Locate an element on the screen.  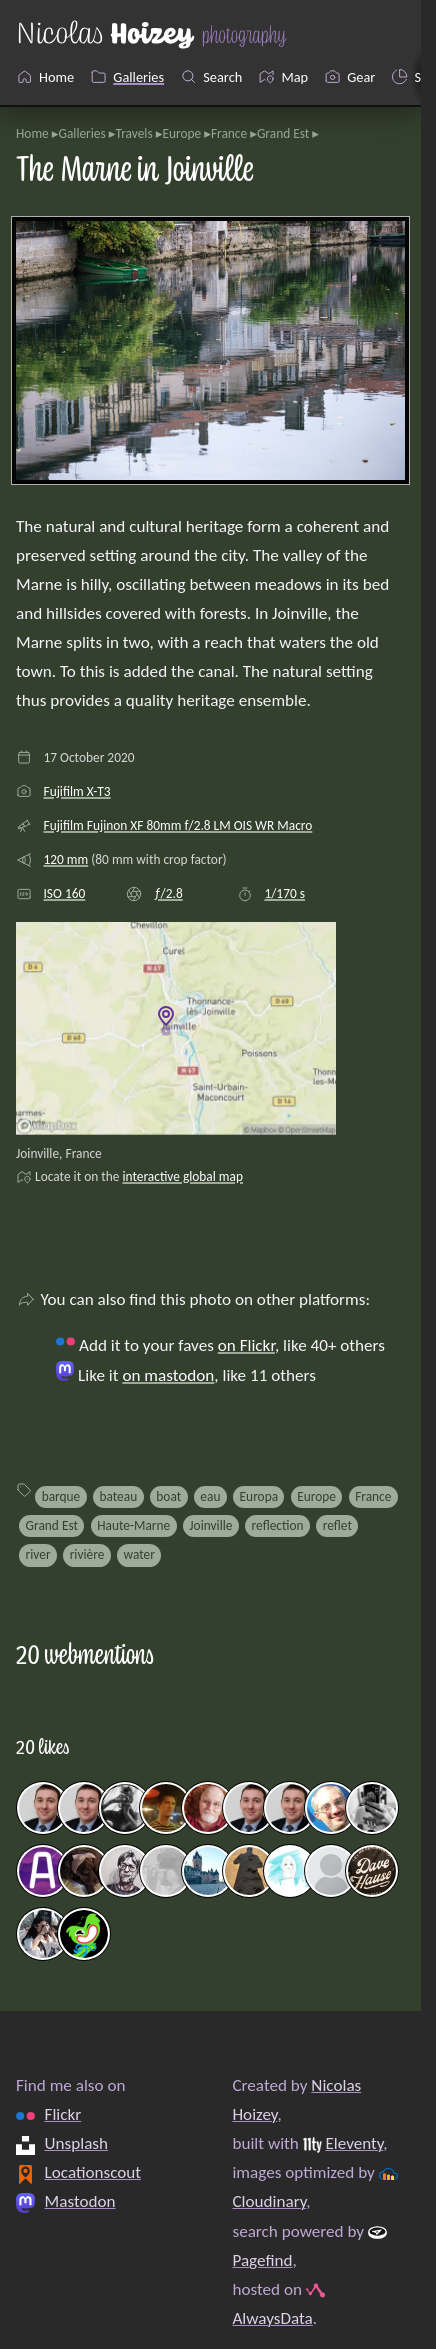
river is located at coordinates (38, 1554).